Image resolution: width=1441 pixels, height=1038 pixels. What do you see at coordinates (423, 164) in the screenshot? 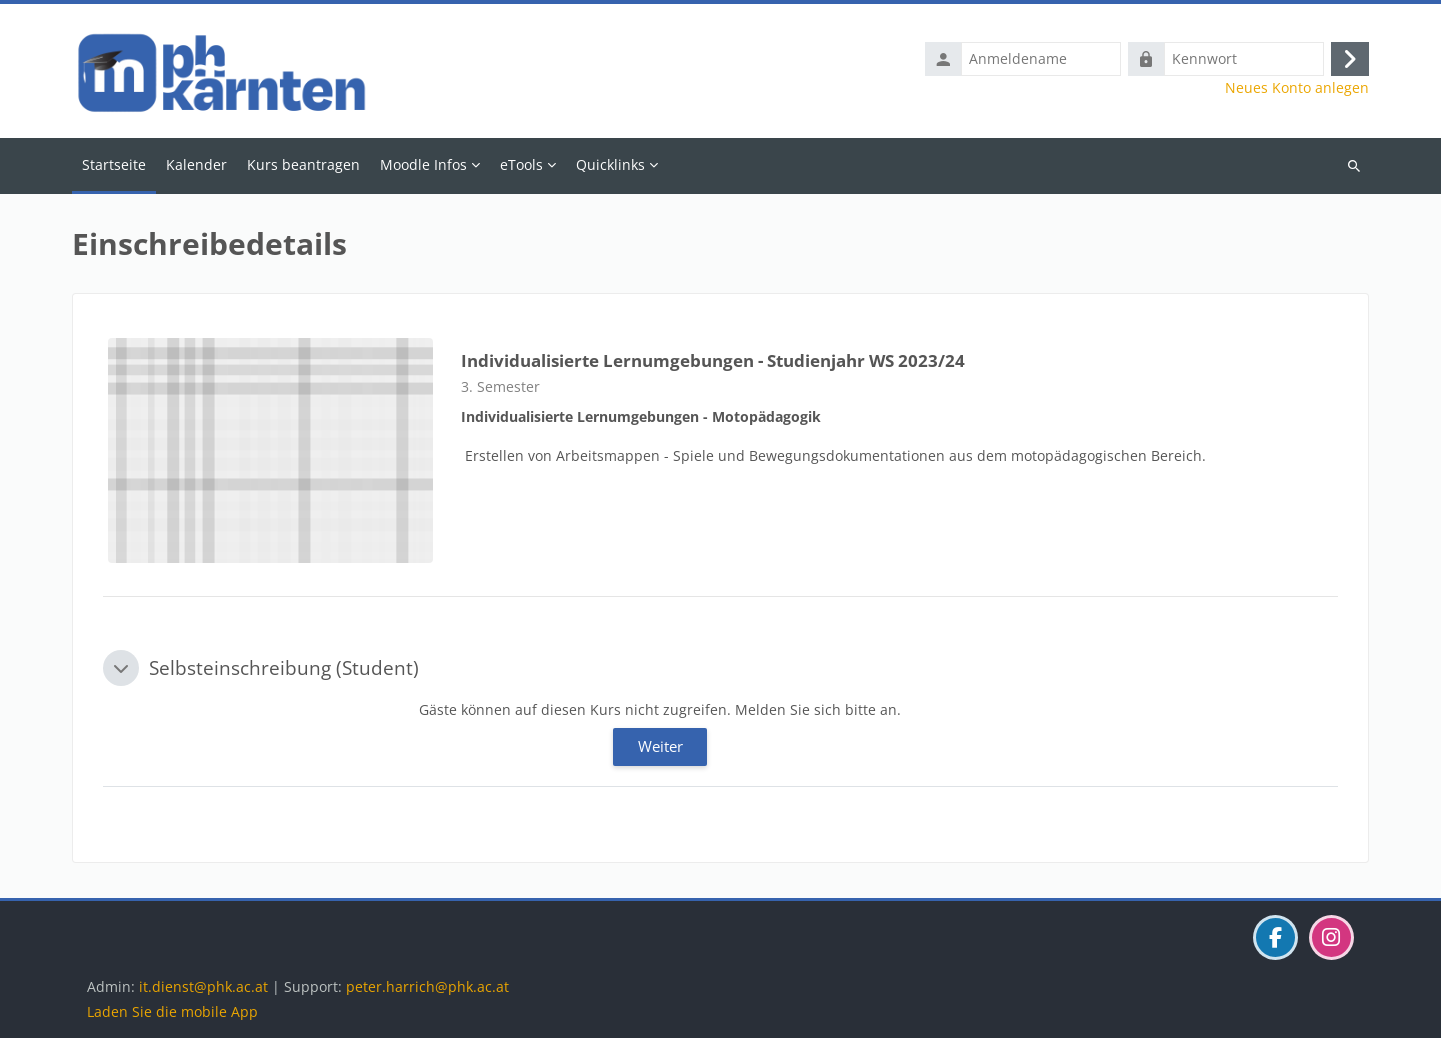
I see `Moodle Infos [menuitem]` at bounding box center [423, 164].